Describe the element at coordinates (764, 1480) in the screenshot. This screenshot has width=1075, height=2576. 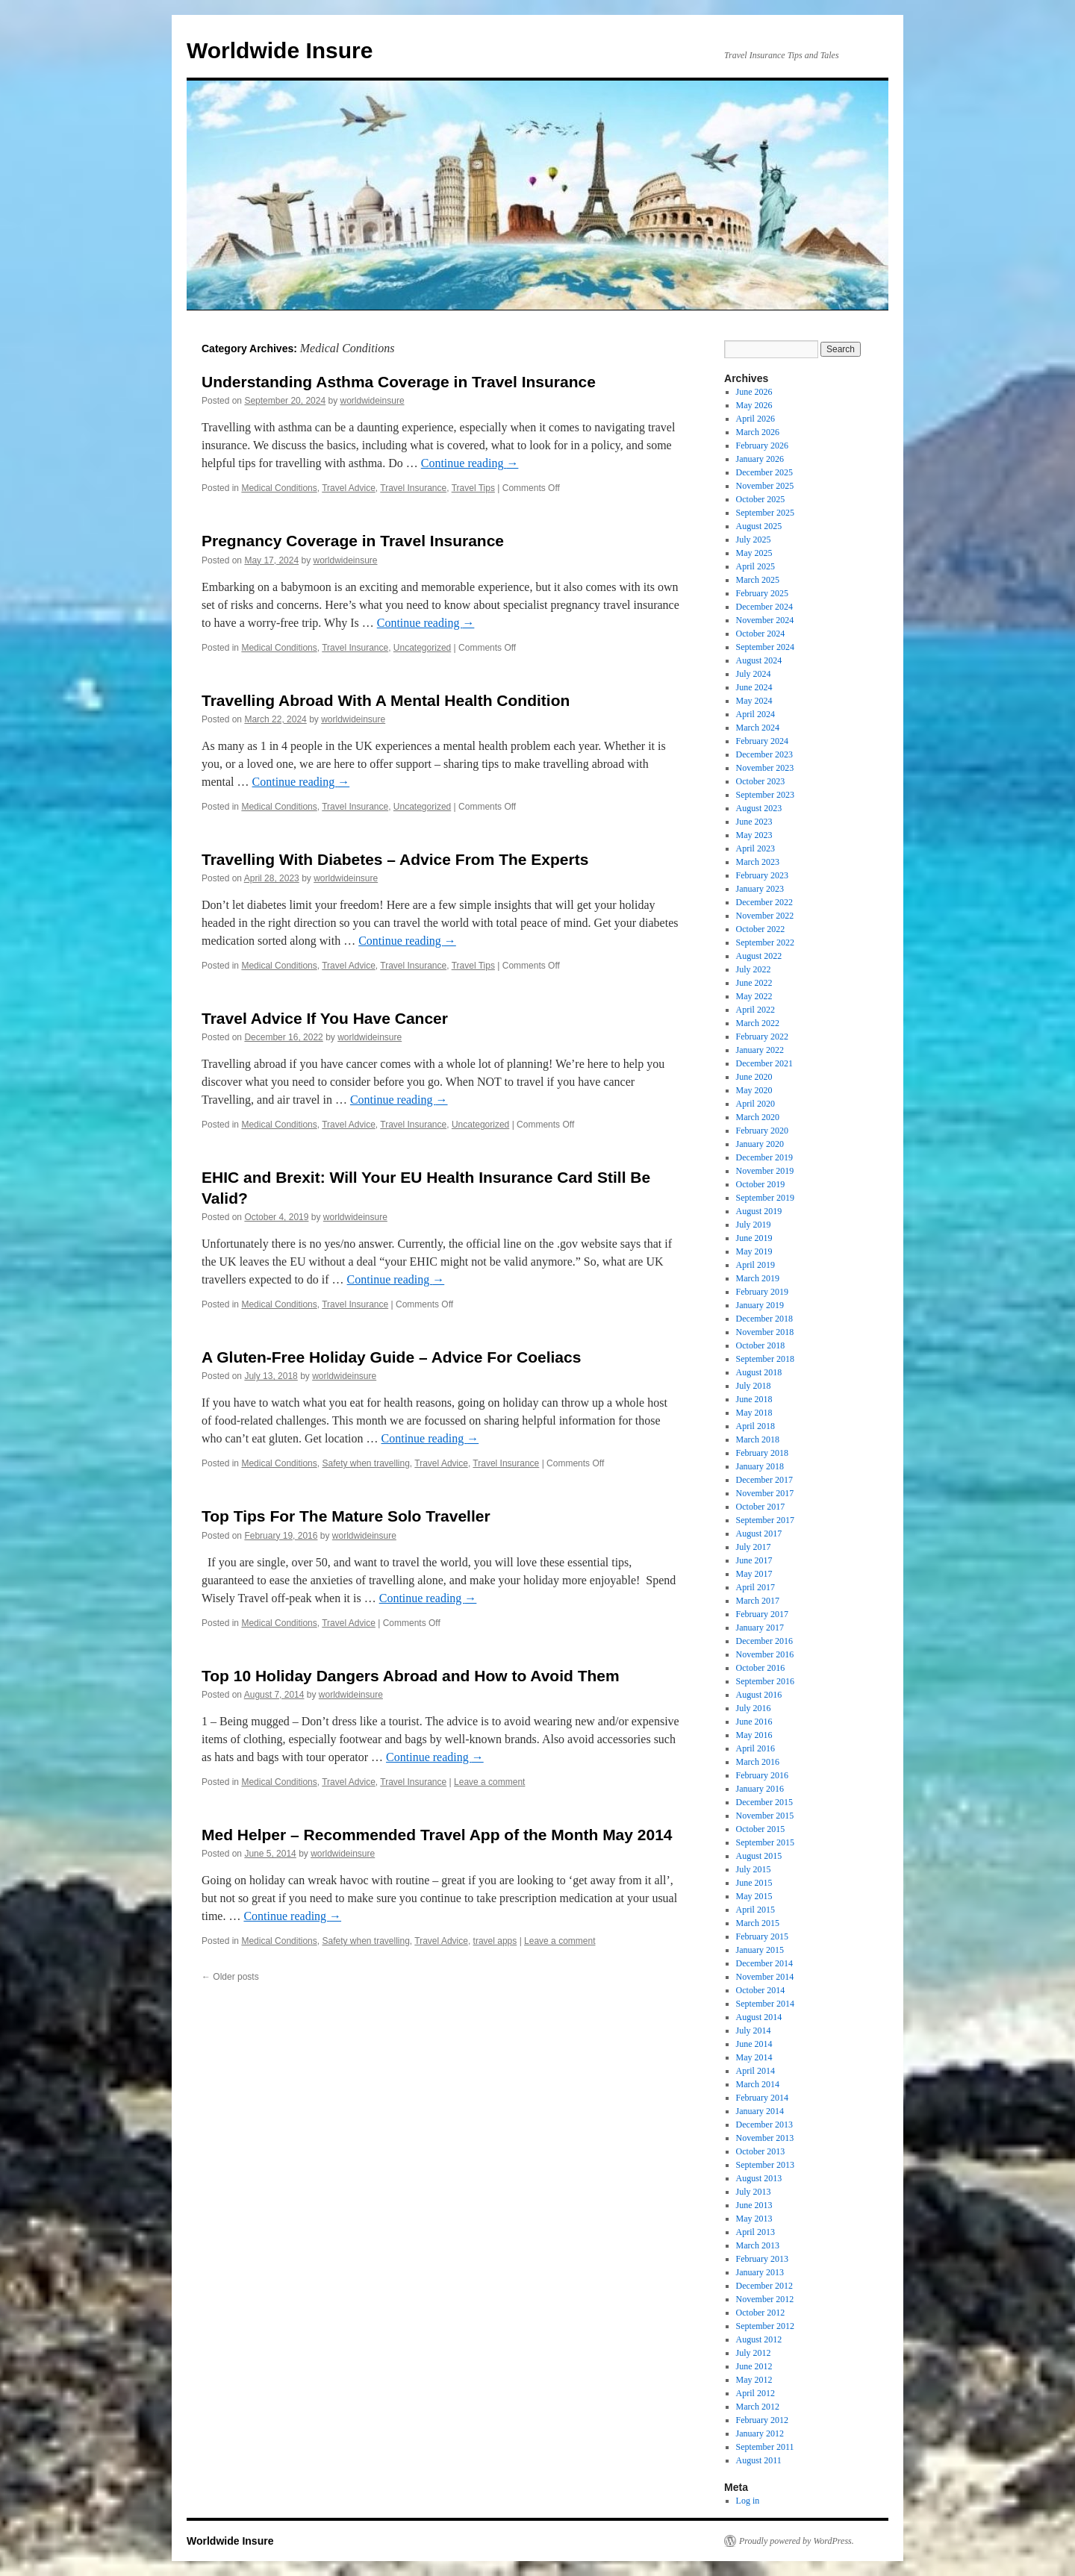
I see `December 2017` at that location.